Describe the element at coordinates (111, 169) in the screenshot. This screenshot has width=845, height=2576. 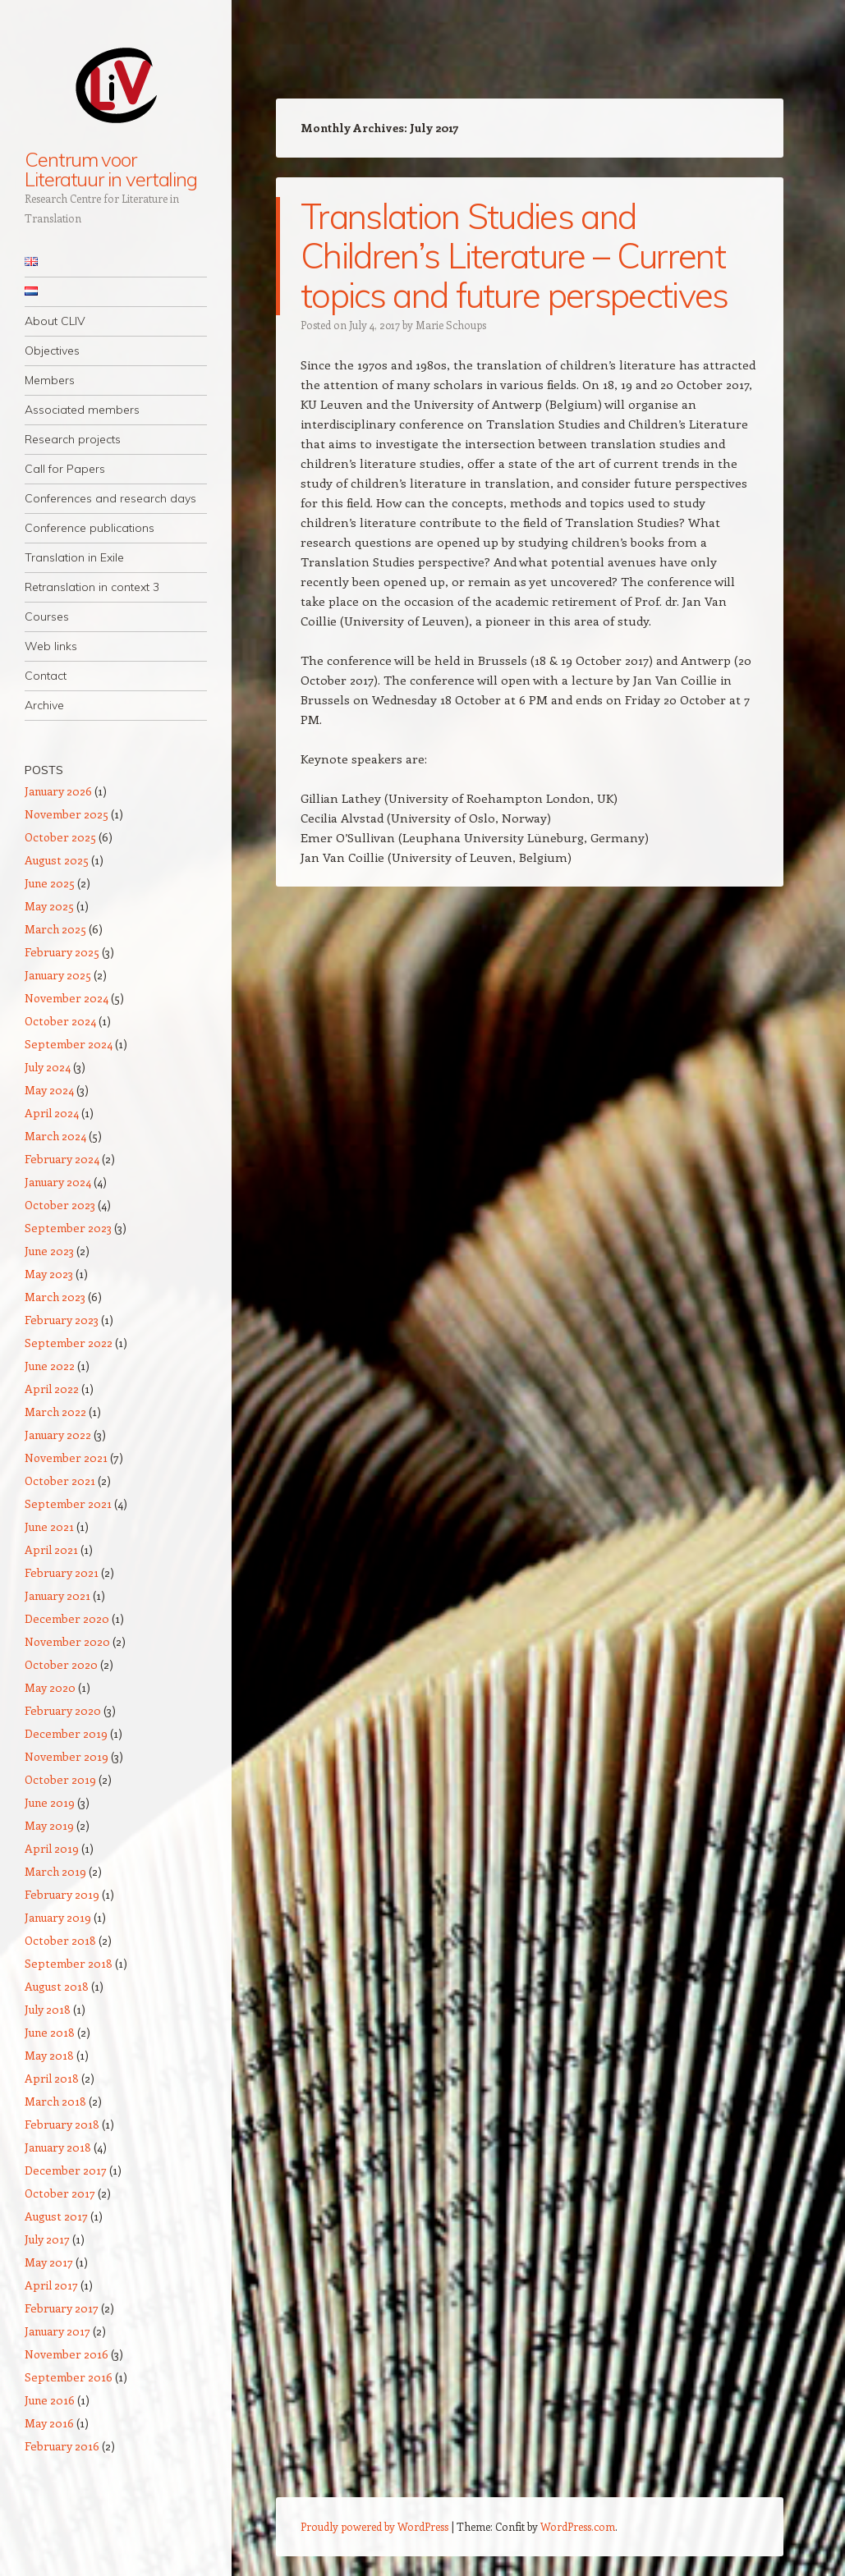
I see `Centrum voor Literatuur in vertaling` at that location.